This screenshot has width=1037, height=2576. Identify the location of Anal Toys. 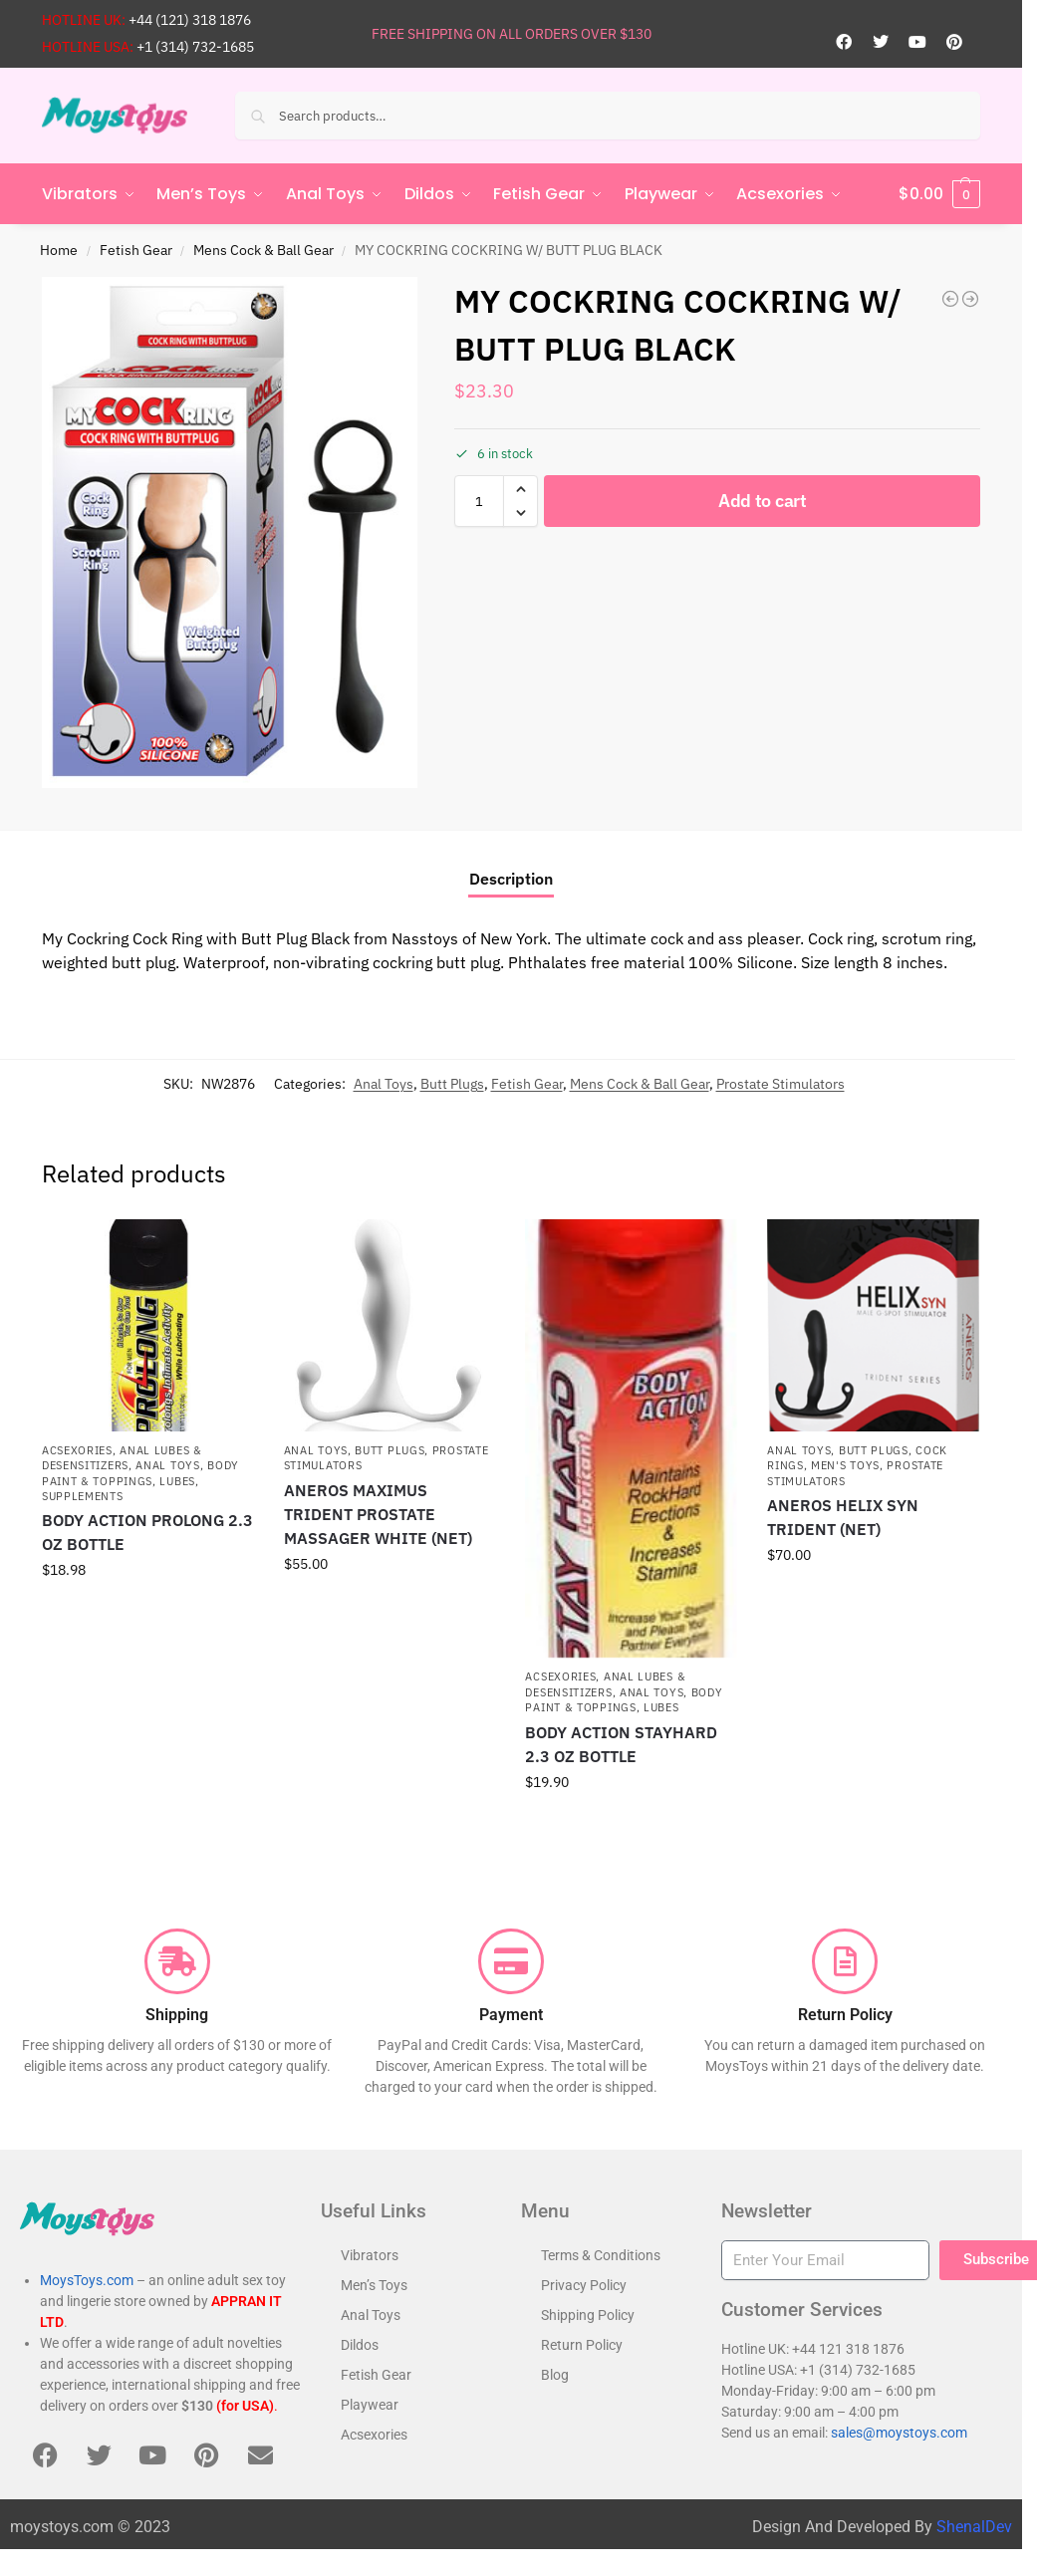
(383, 1084).